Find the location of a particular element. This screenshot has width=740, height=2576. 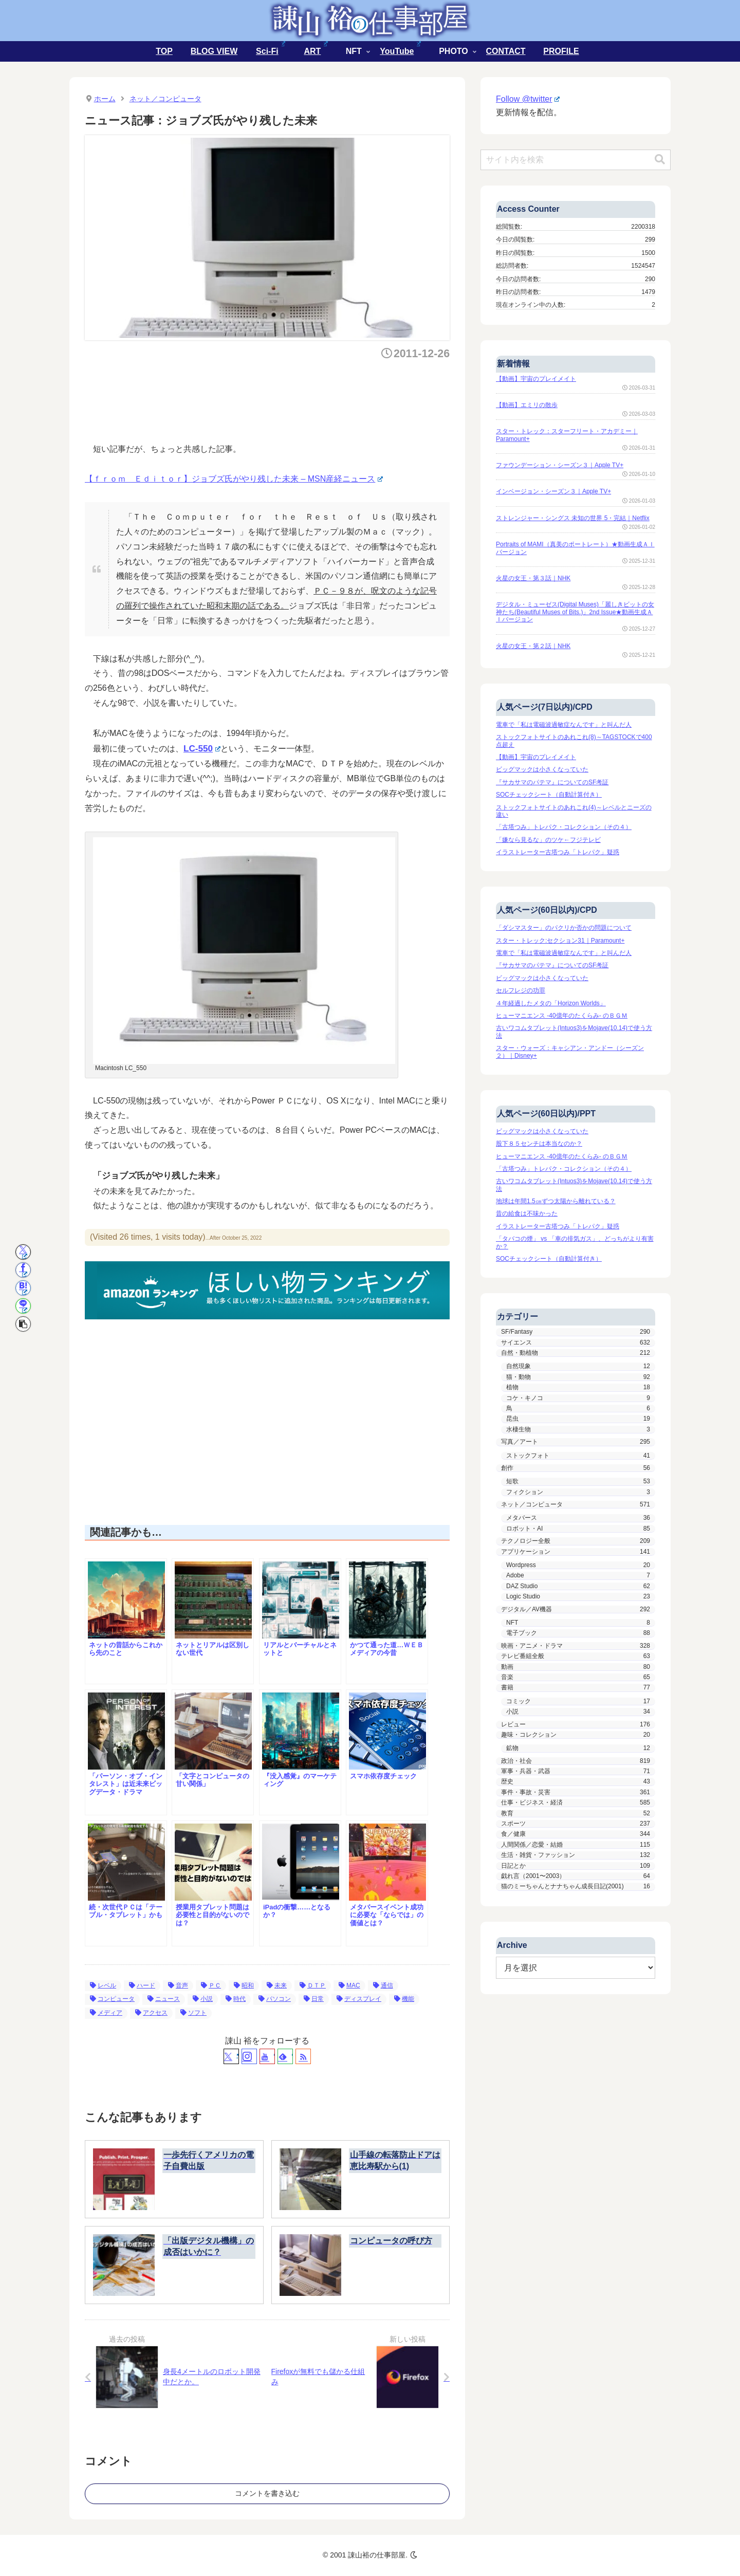

[RSSで更新情報を購読] is located at coordinates (303, 2056).